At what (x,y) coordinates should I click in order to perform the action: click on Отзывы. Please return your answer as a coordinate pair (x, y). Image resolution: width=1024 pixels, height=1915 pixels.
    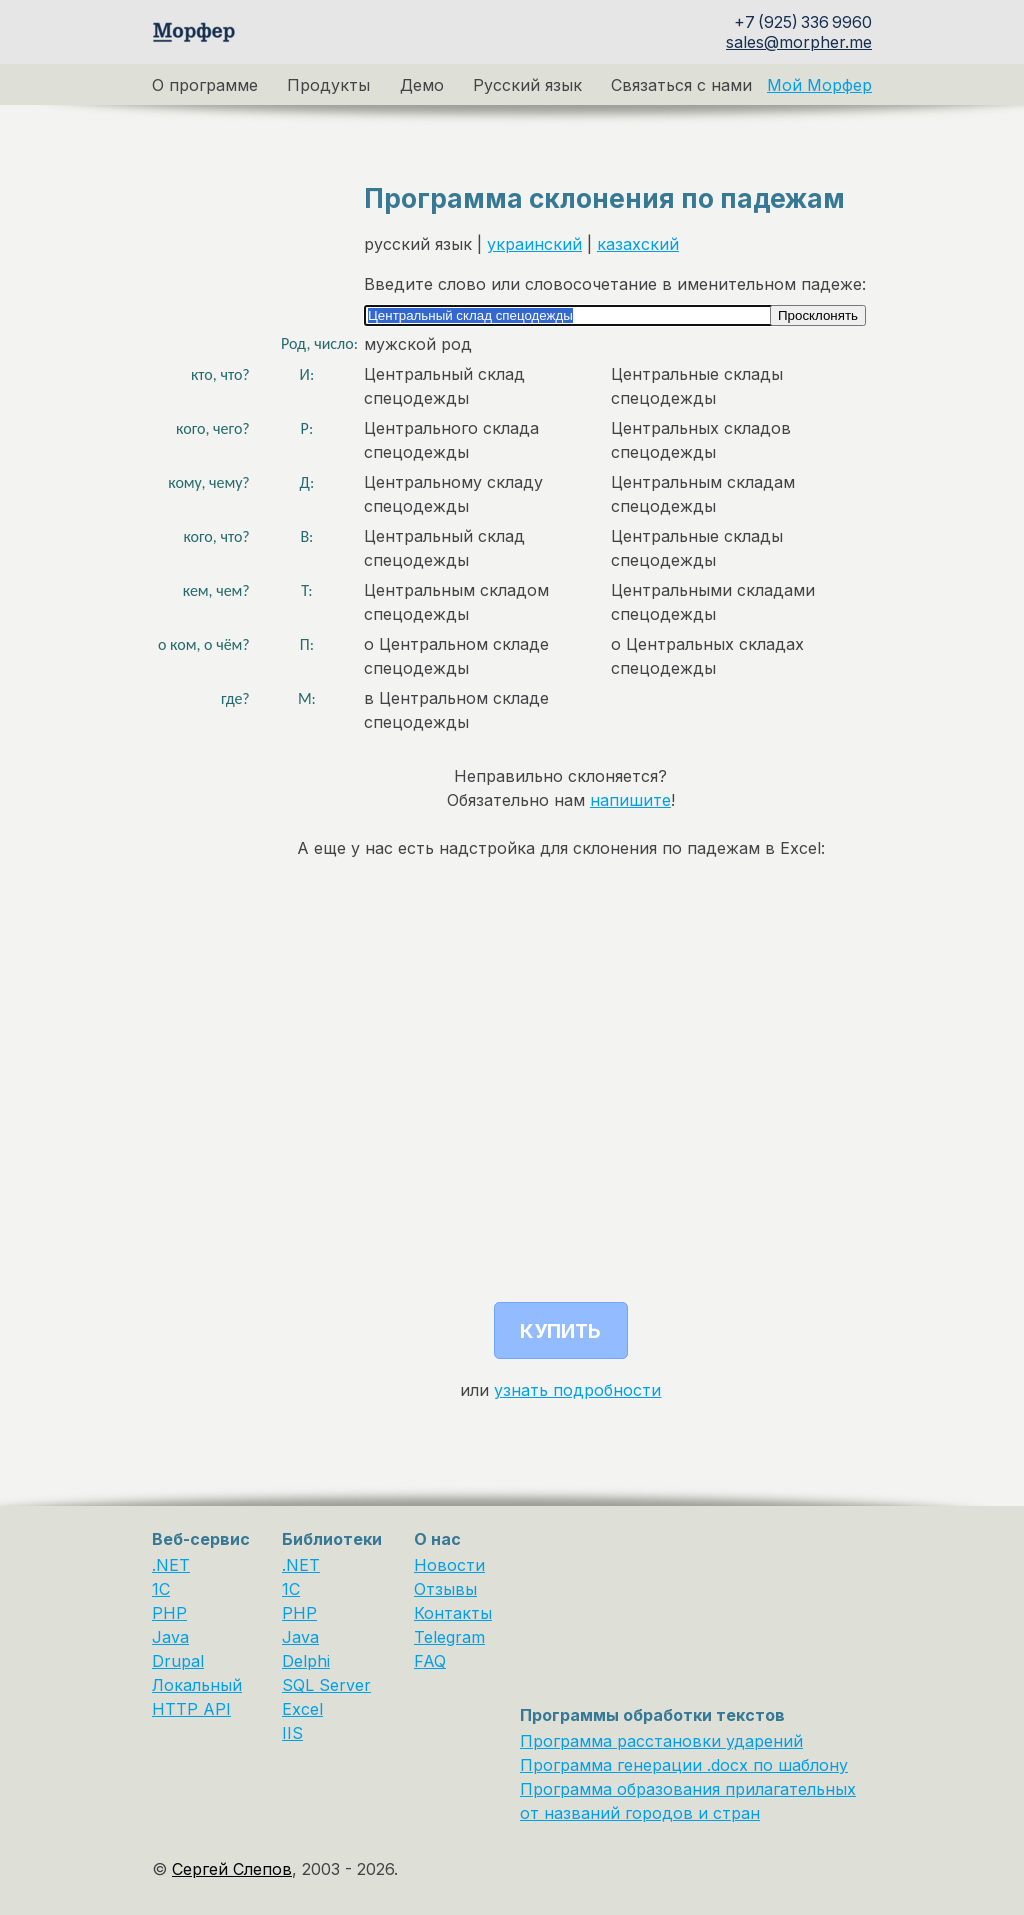
    Looking at the image, I should click on (445, 1589).